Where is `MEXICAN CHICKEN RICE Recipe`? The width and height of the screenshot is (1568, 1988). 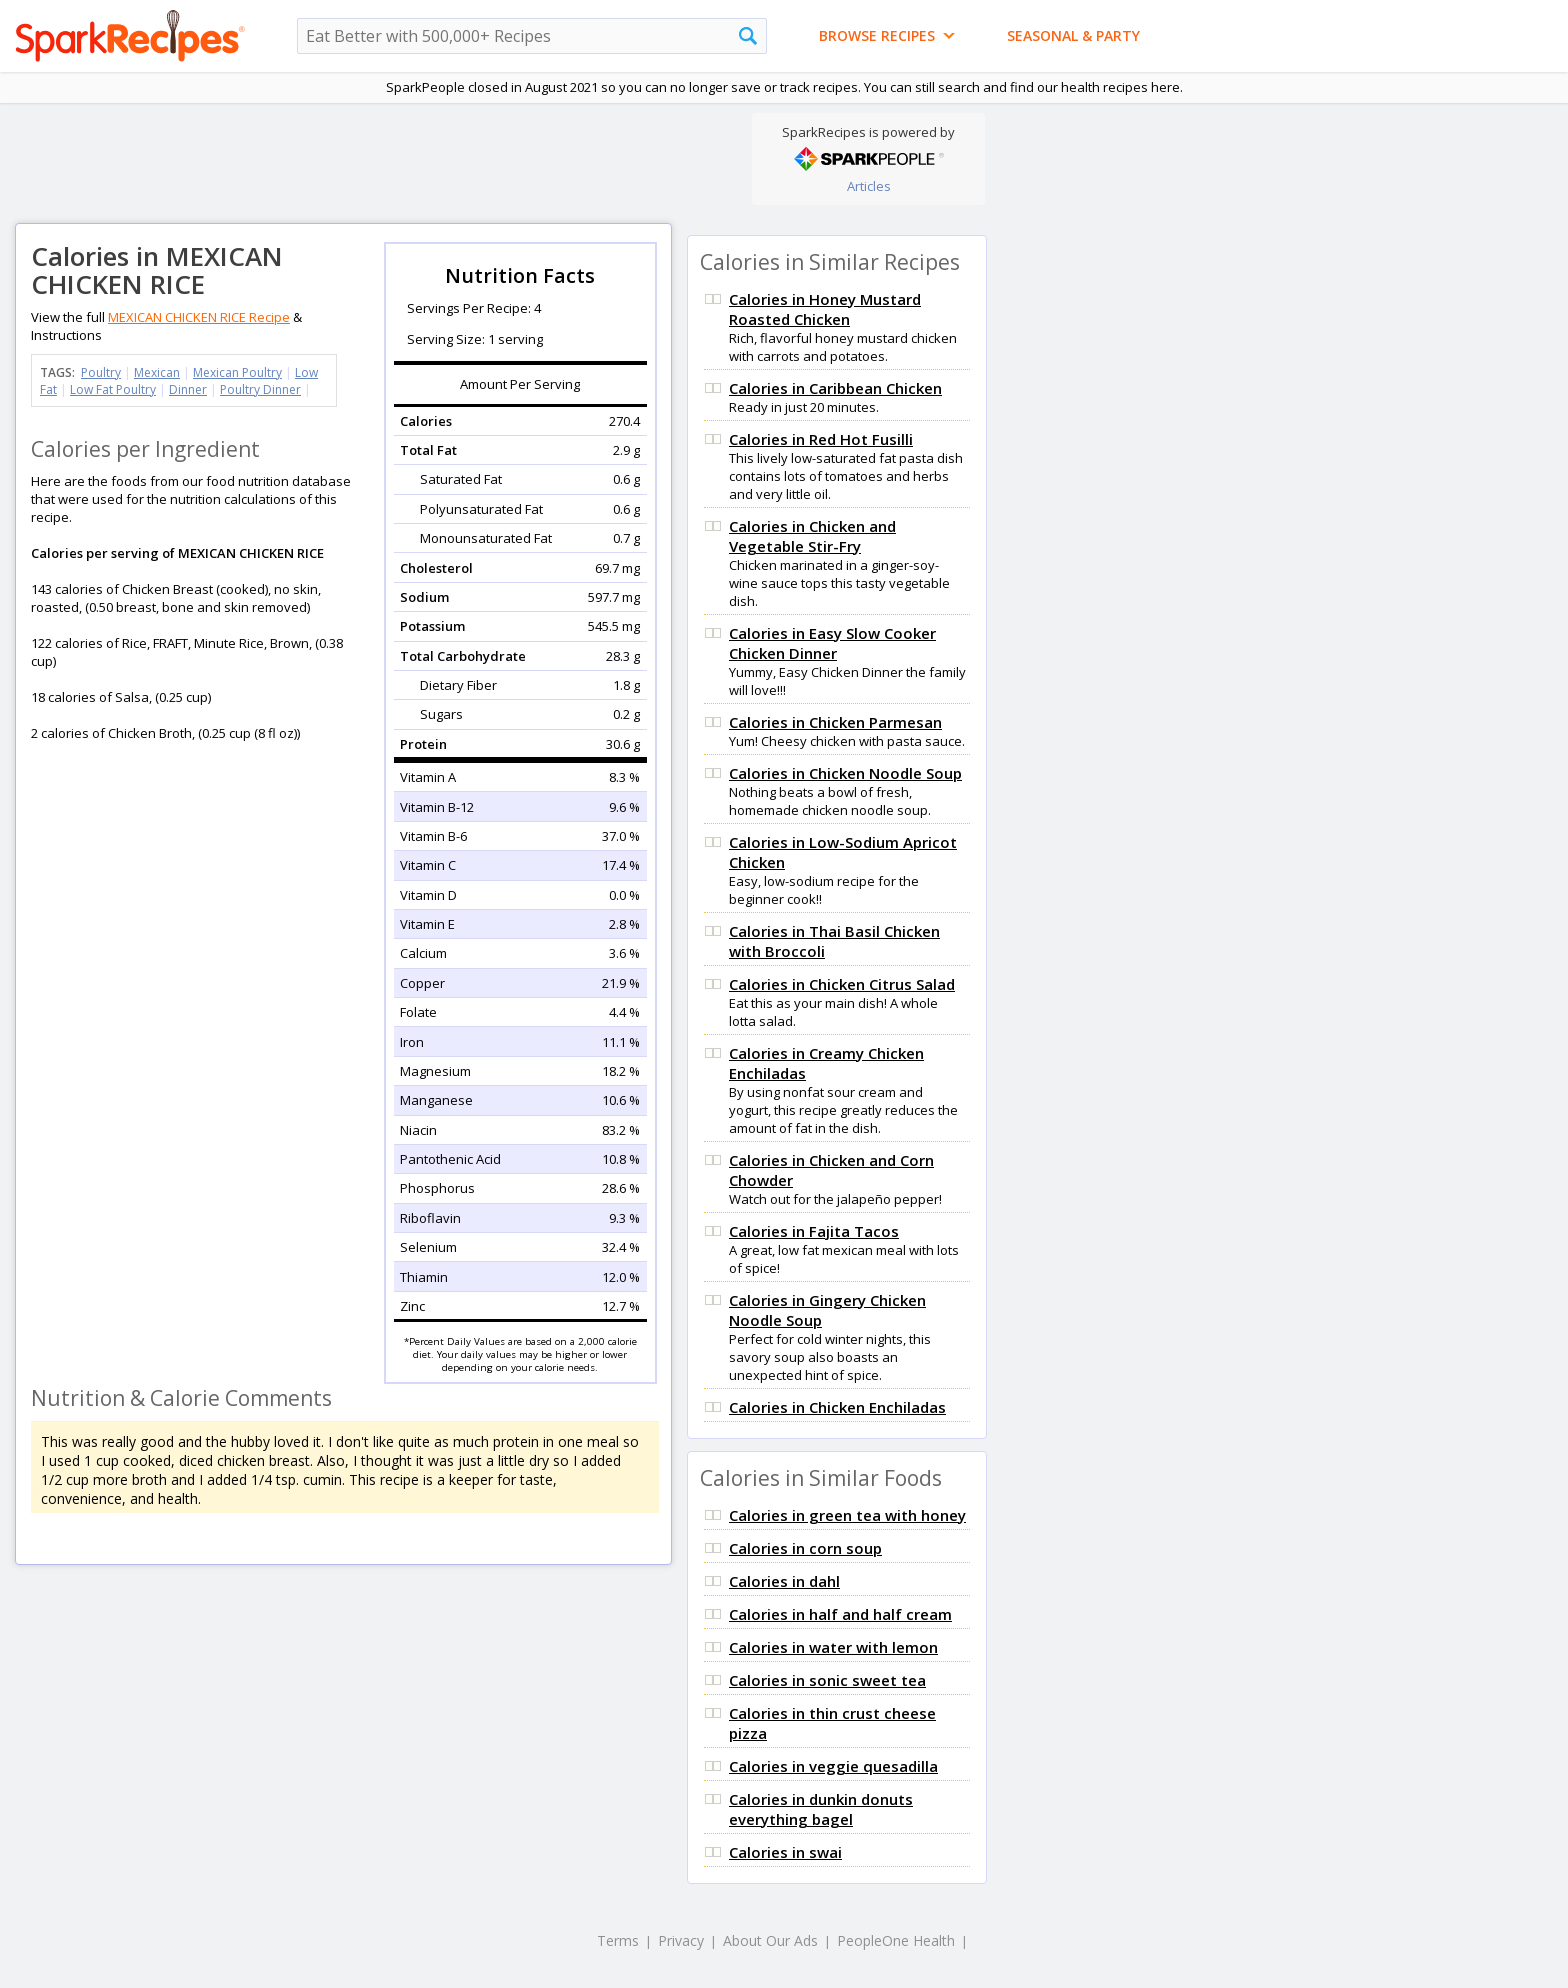
MEXICAN CHICKEN RICE Recipe is located at coordinates (199, 317).